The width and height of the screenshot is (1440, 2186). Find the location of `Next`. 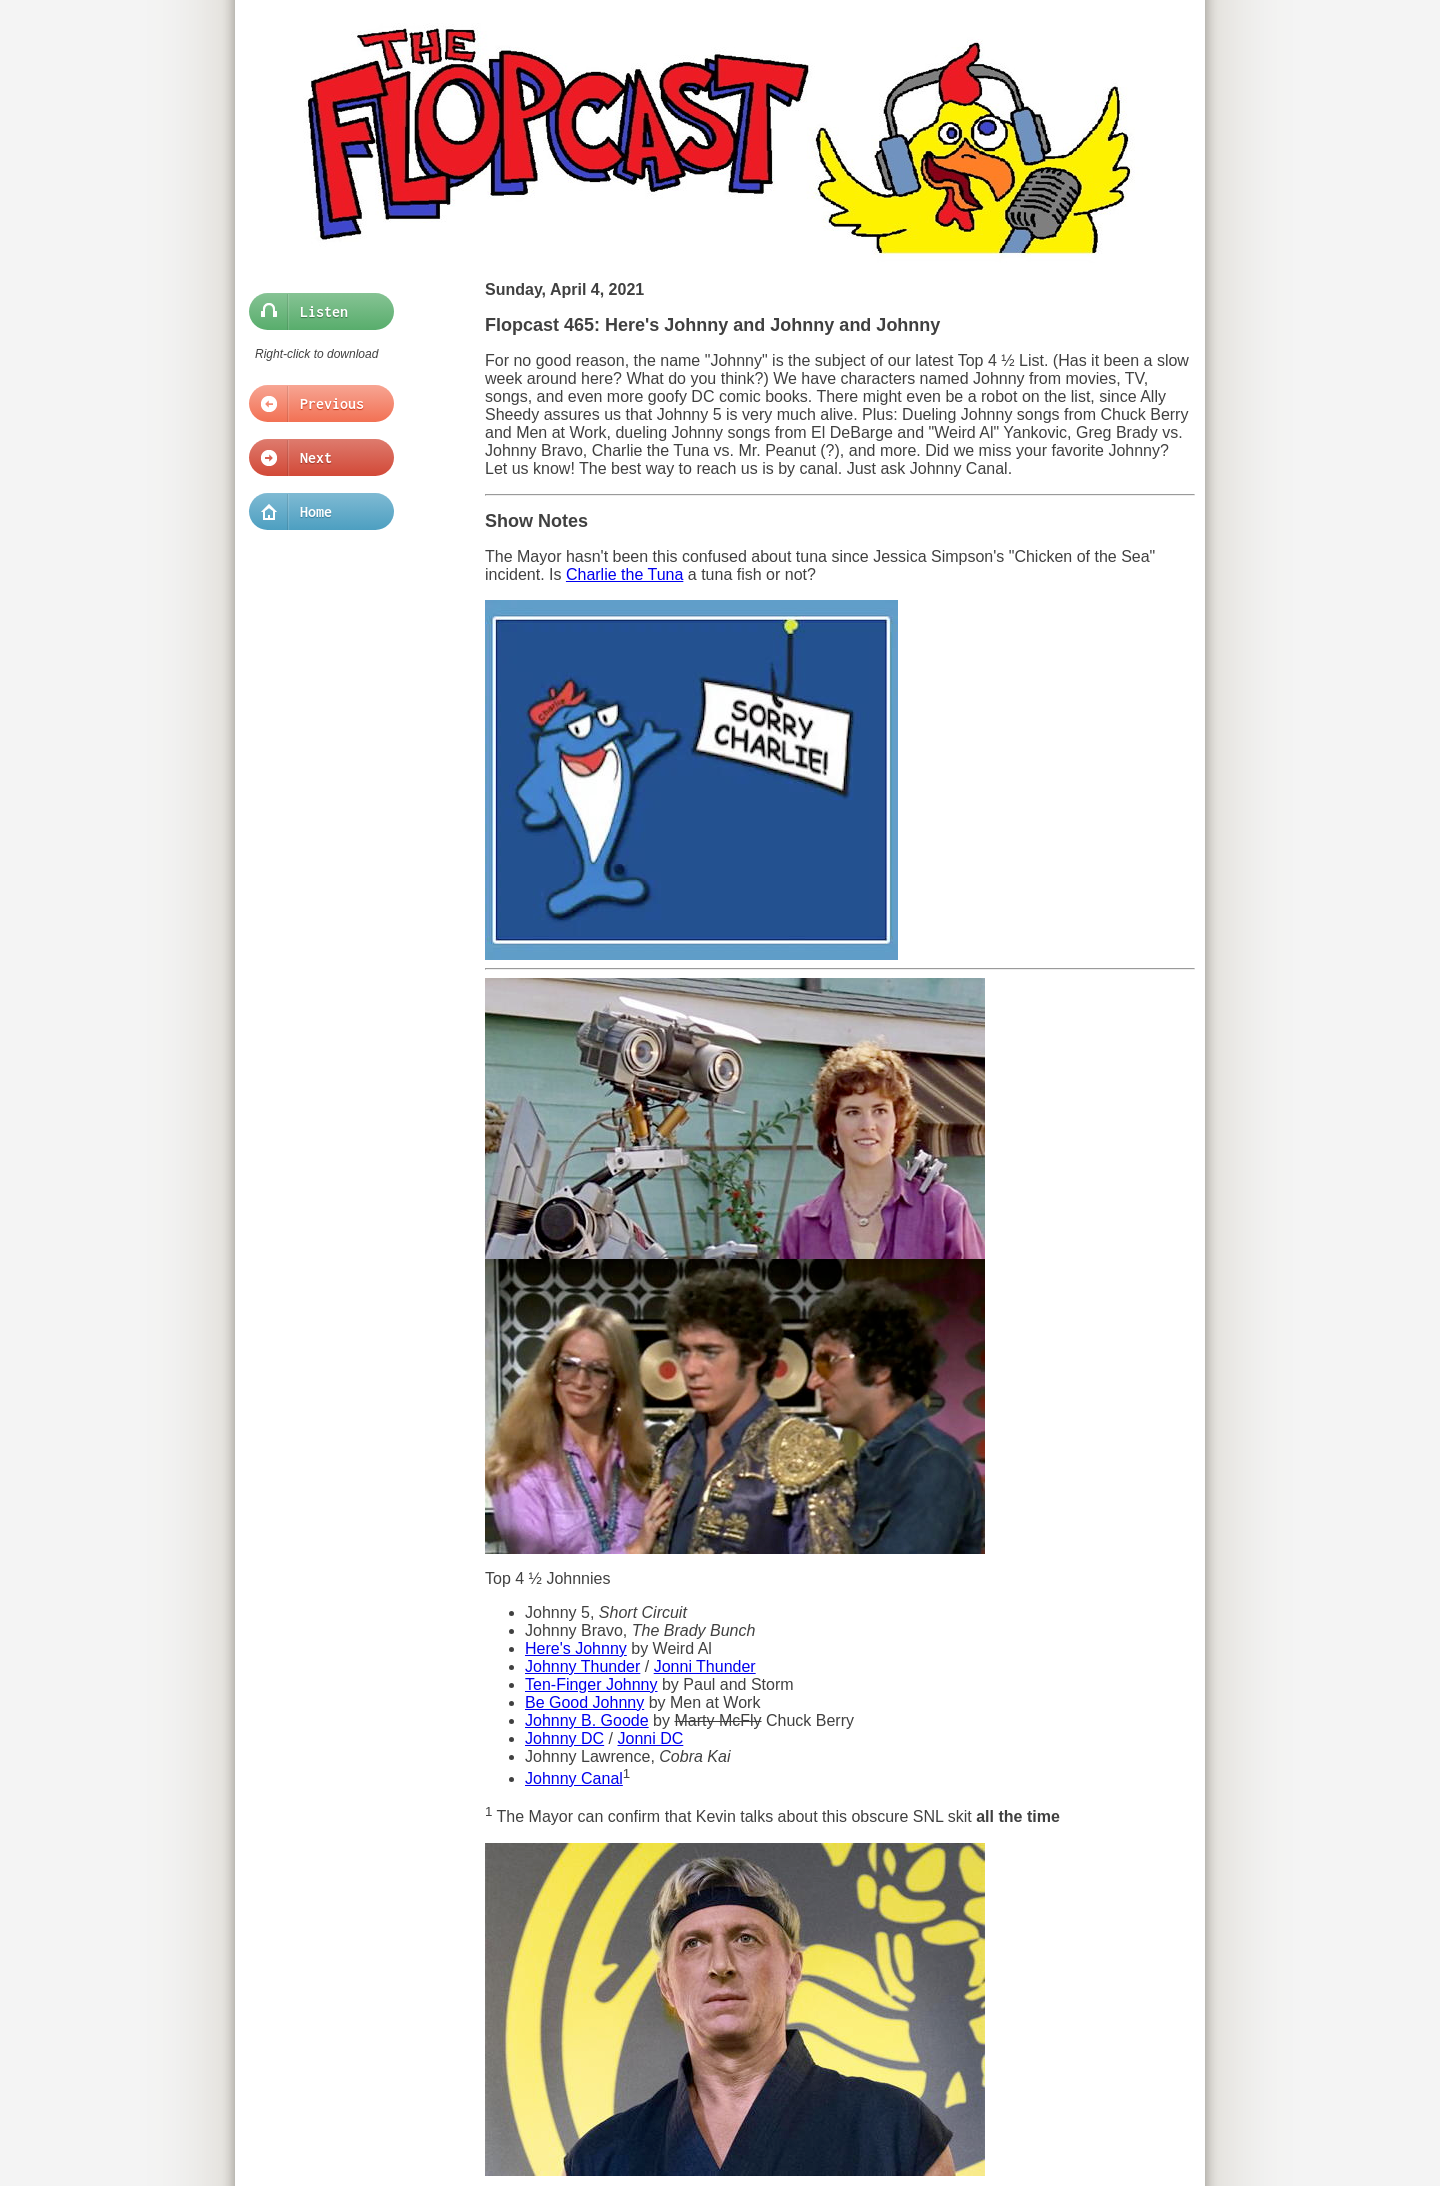

Next is located at coordinates (315, 458).